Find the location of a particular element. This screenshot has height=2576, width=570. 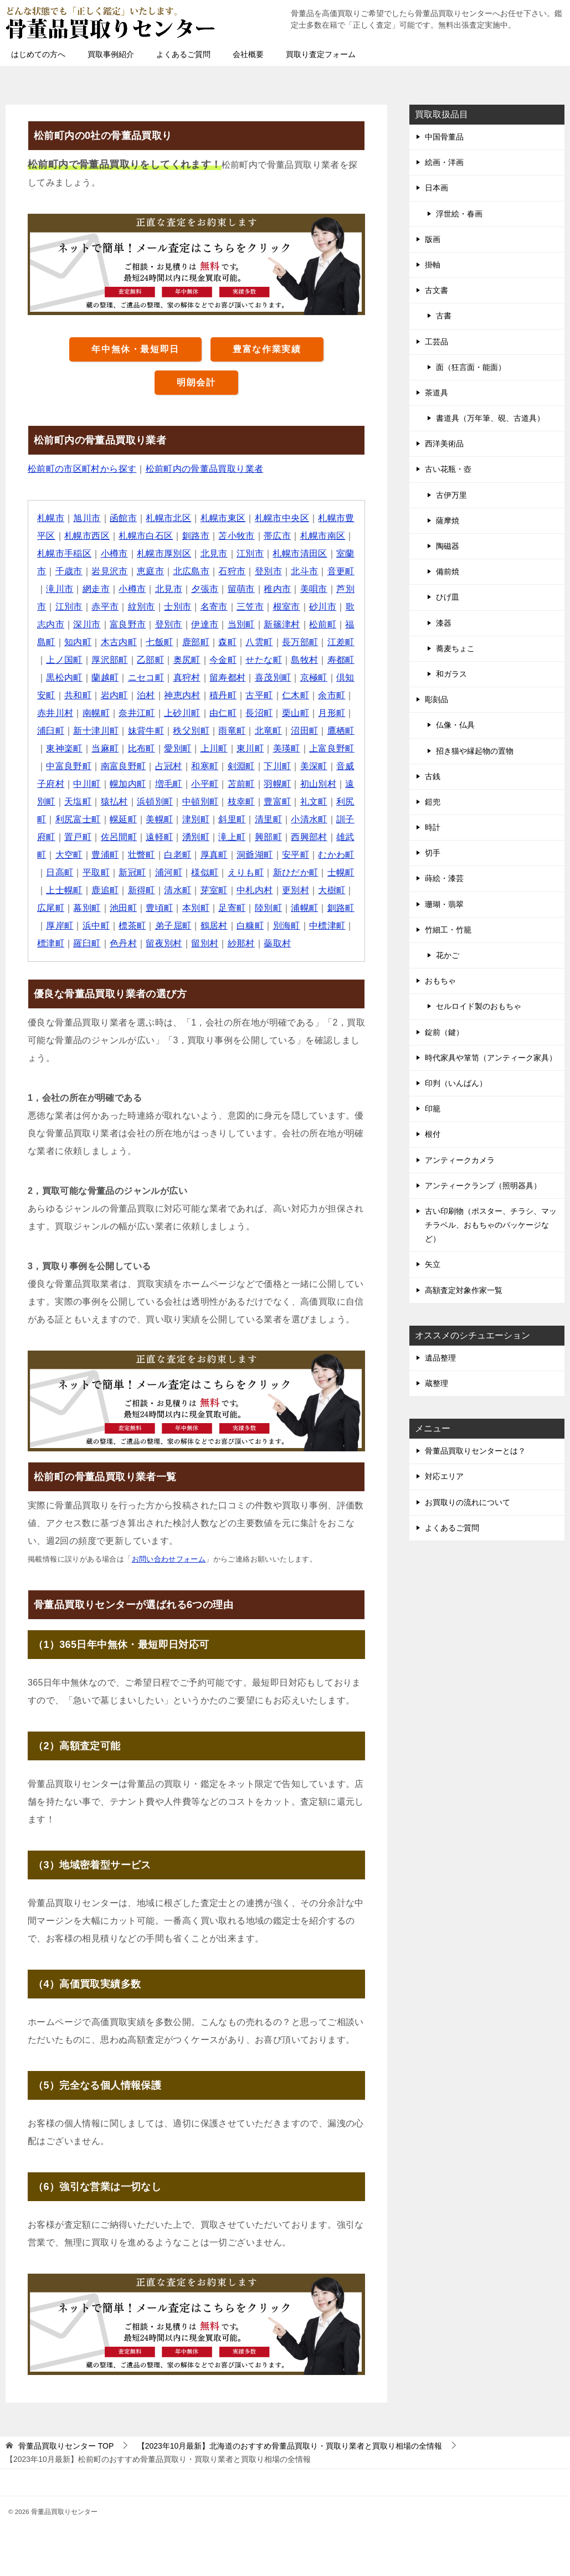

余市町 is located at coordinates (332, 695).